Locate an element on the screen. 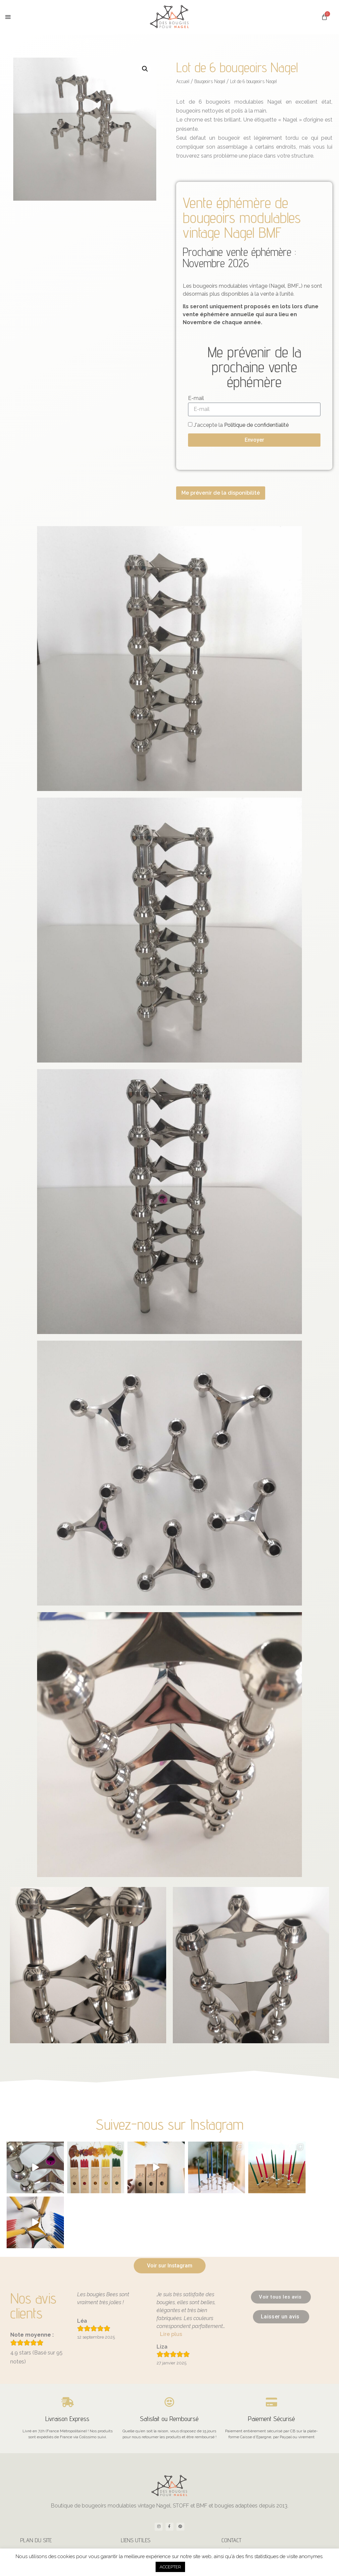 The width and height of the screenshot is (339, 2576). contact@desbougiespournagel.fr is located at coordinates (258, 2519).